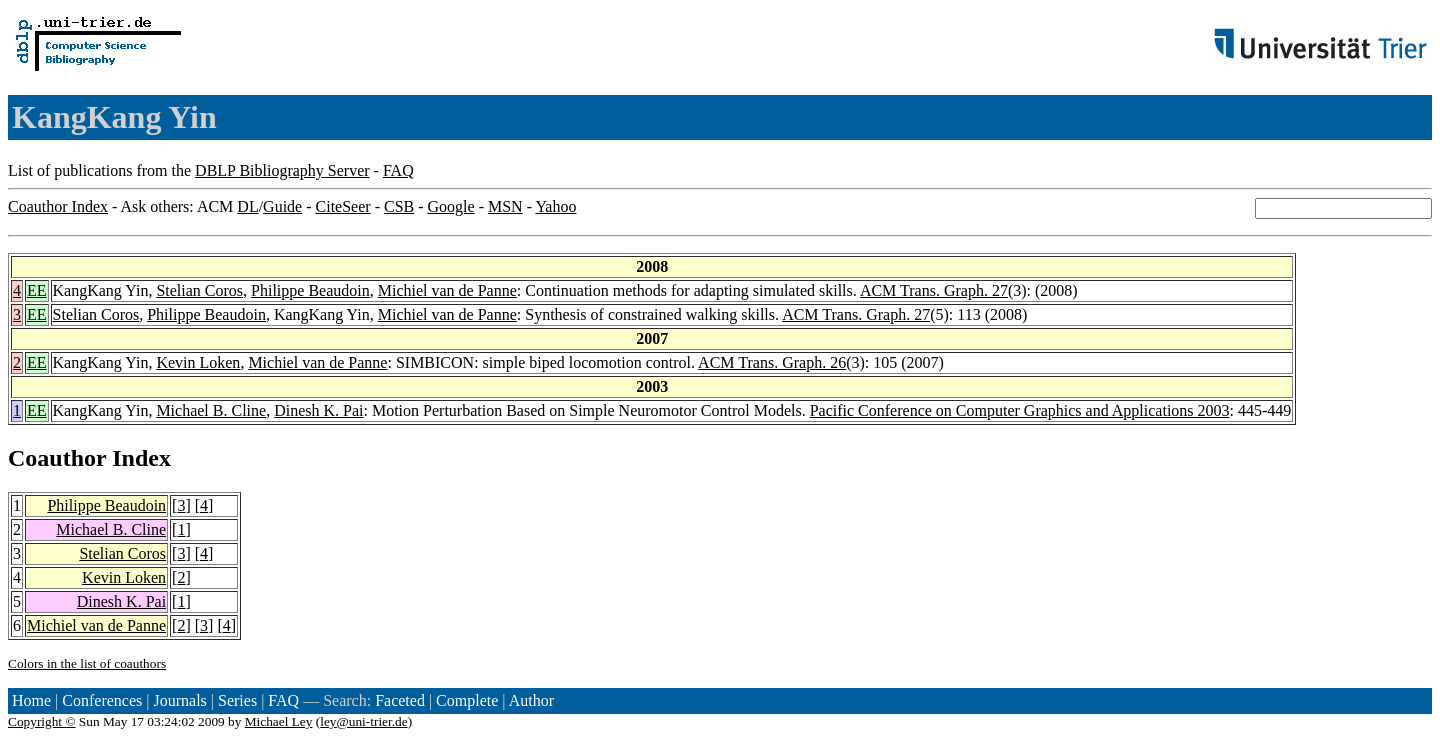 Image resolution: width=1440 pixels, height=746 pixels. What do you see at coordinates (282, 206) in the screenshot?
I see `Guide` at bounding box center [282, 206].